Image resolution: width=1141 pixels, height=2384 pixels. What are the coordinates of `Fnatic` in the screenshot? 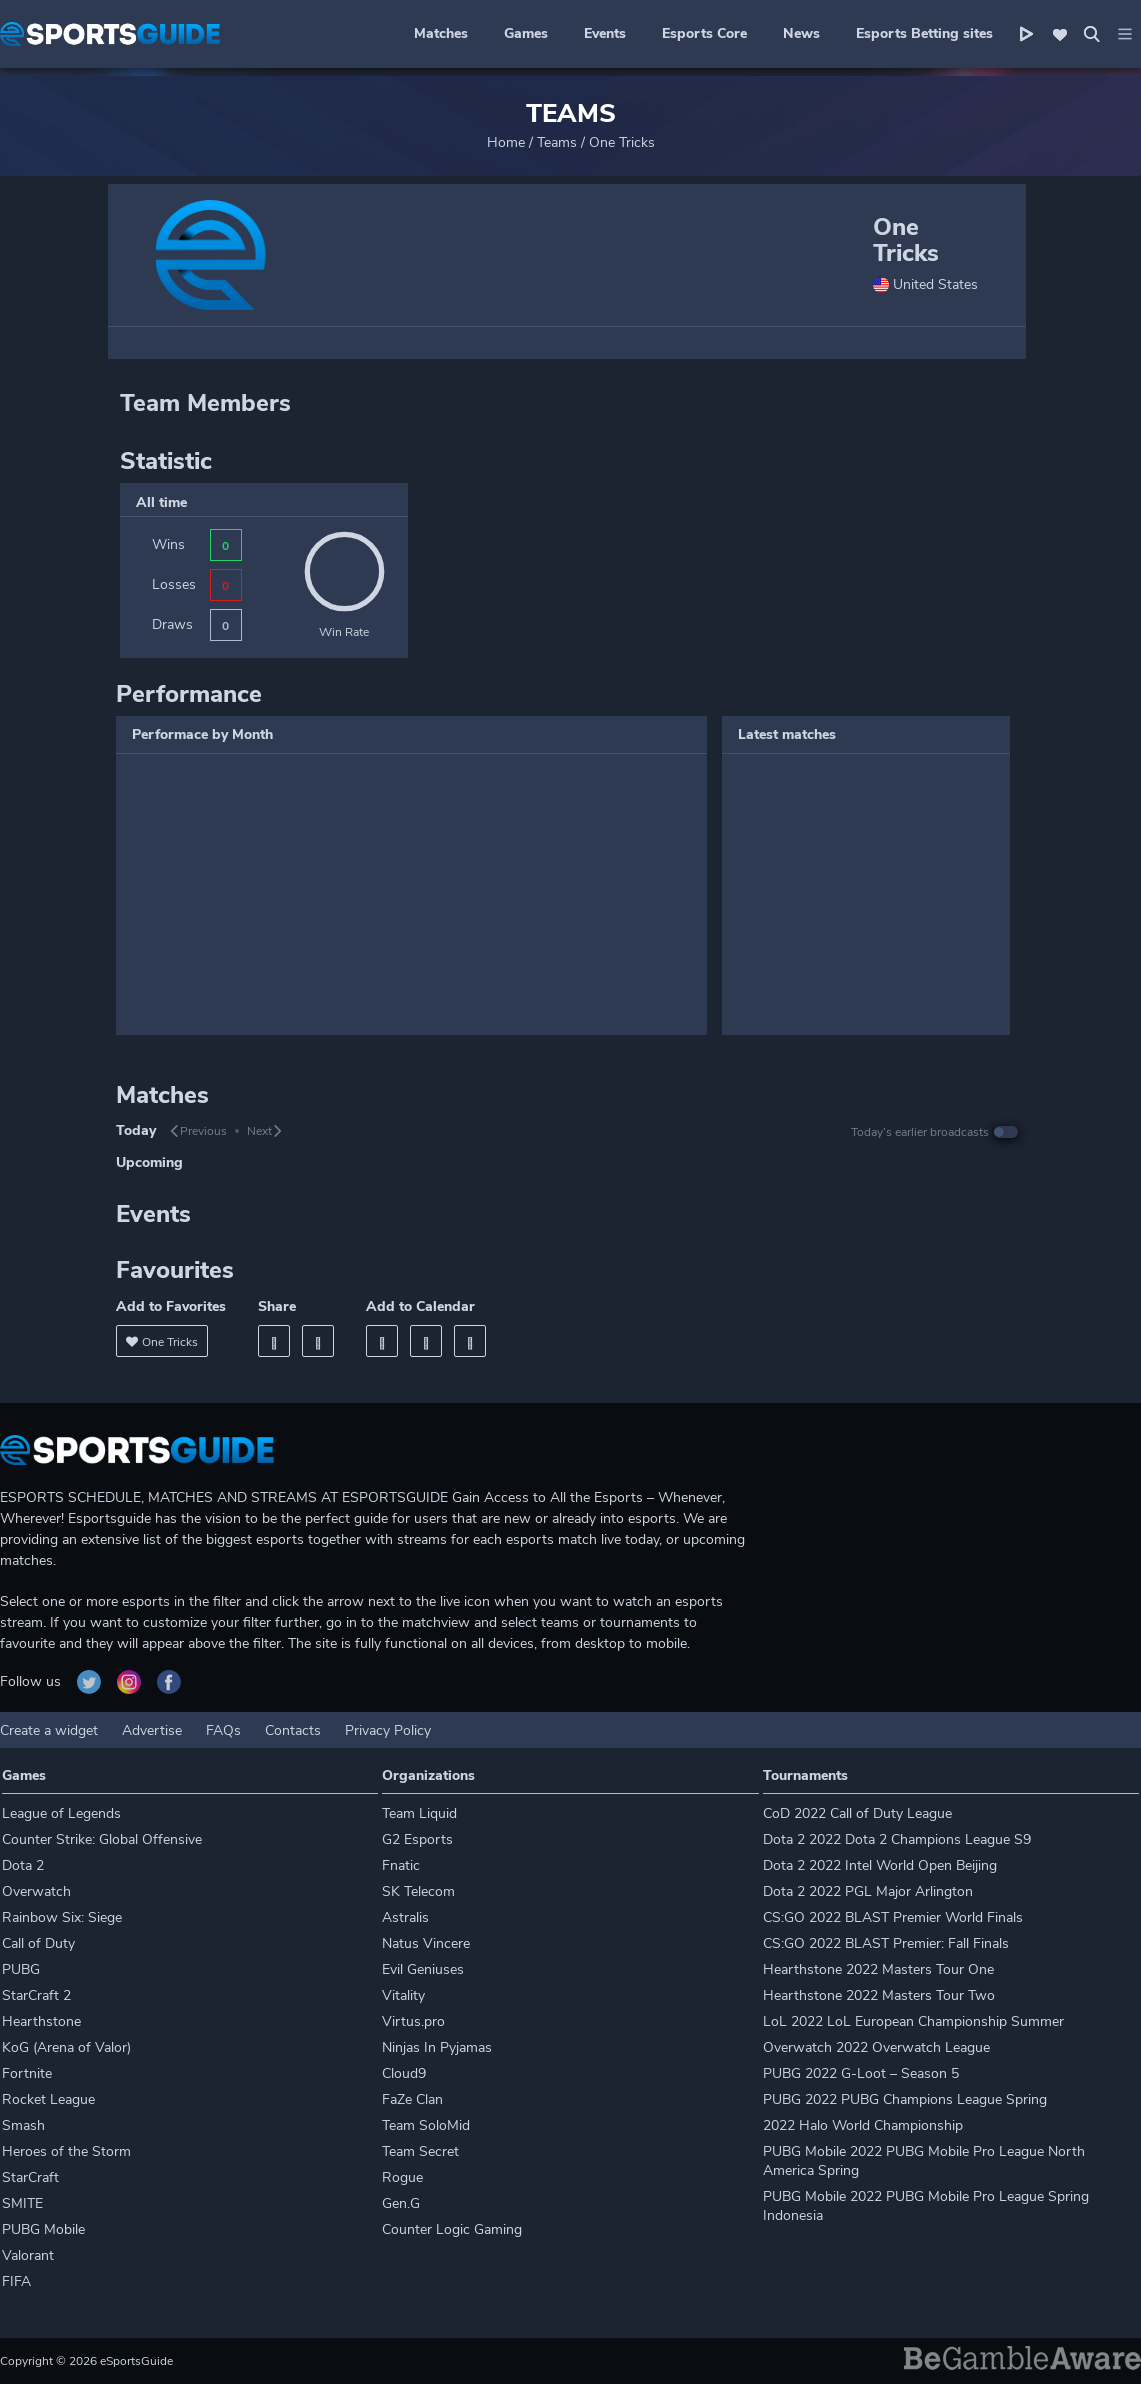 It's located at (401, 1865).